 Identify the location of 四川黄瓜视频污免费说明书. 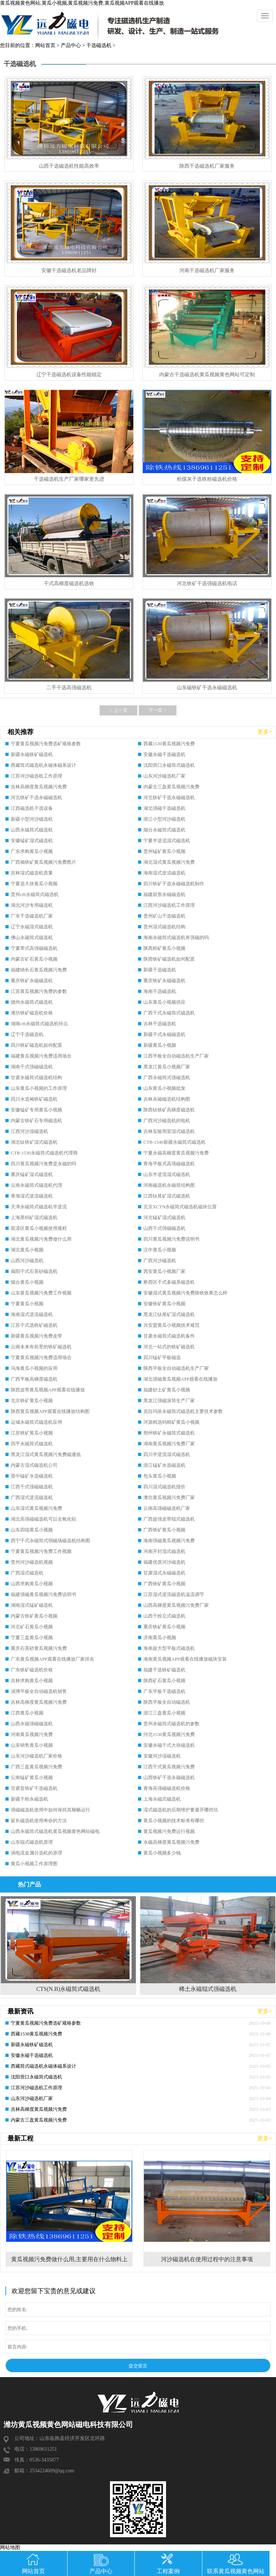
(171, 1239).